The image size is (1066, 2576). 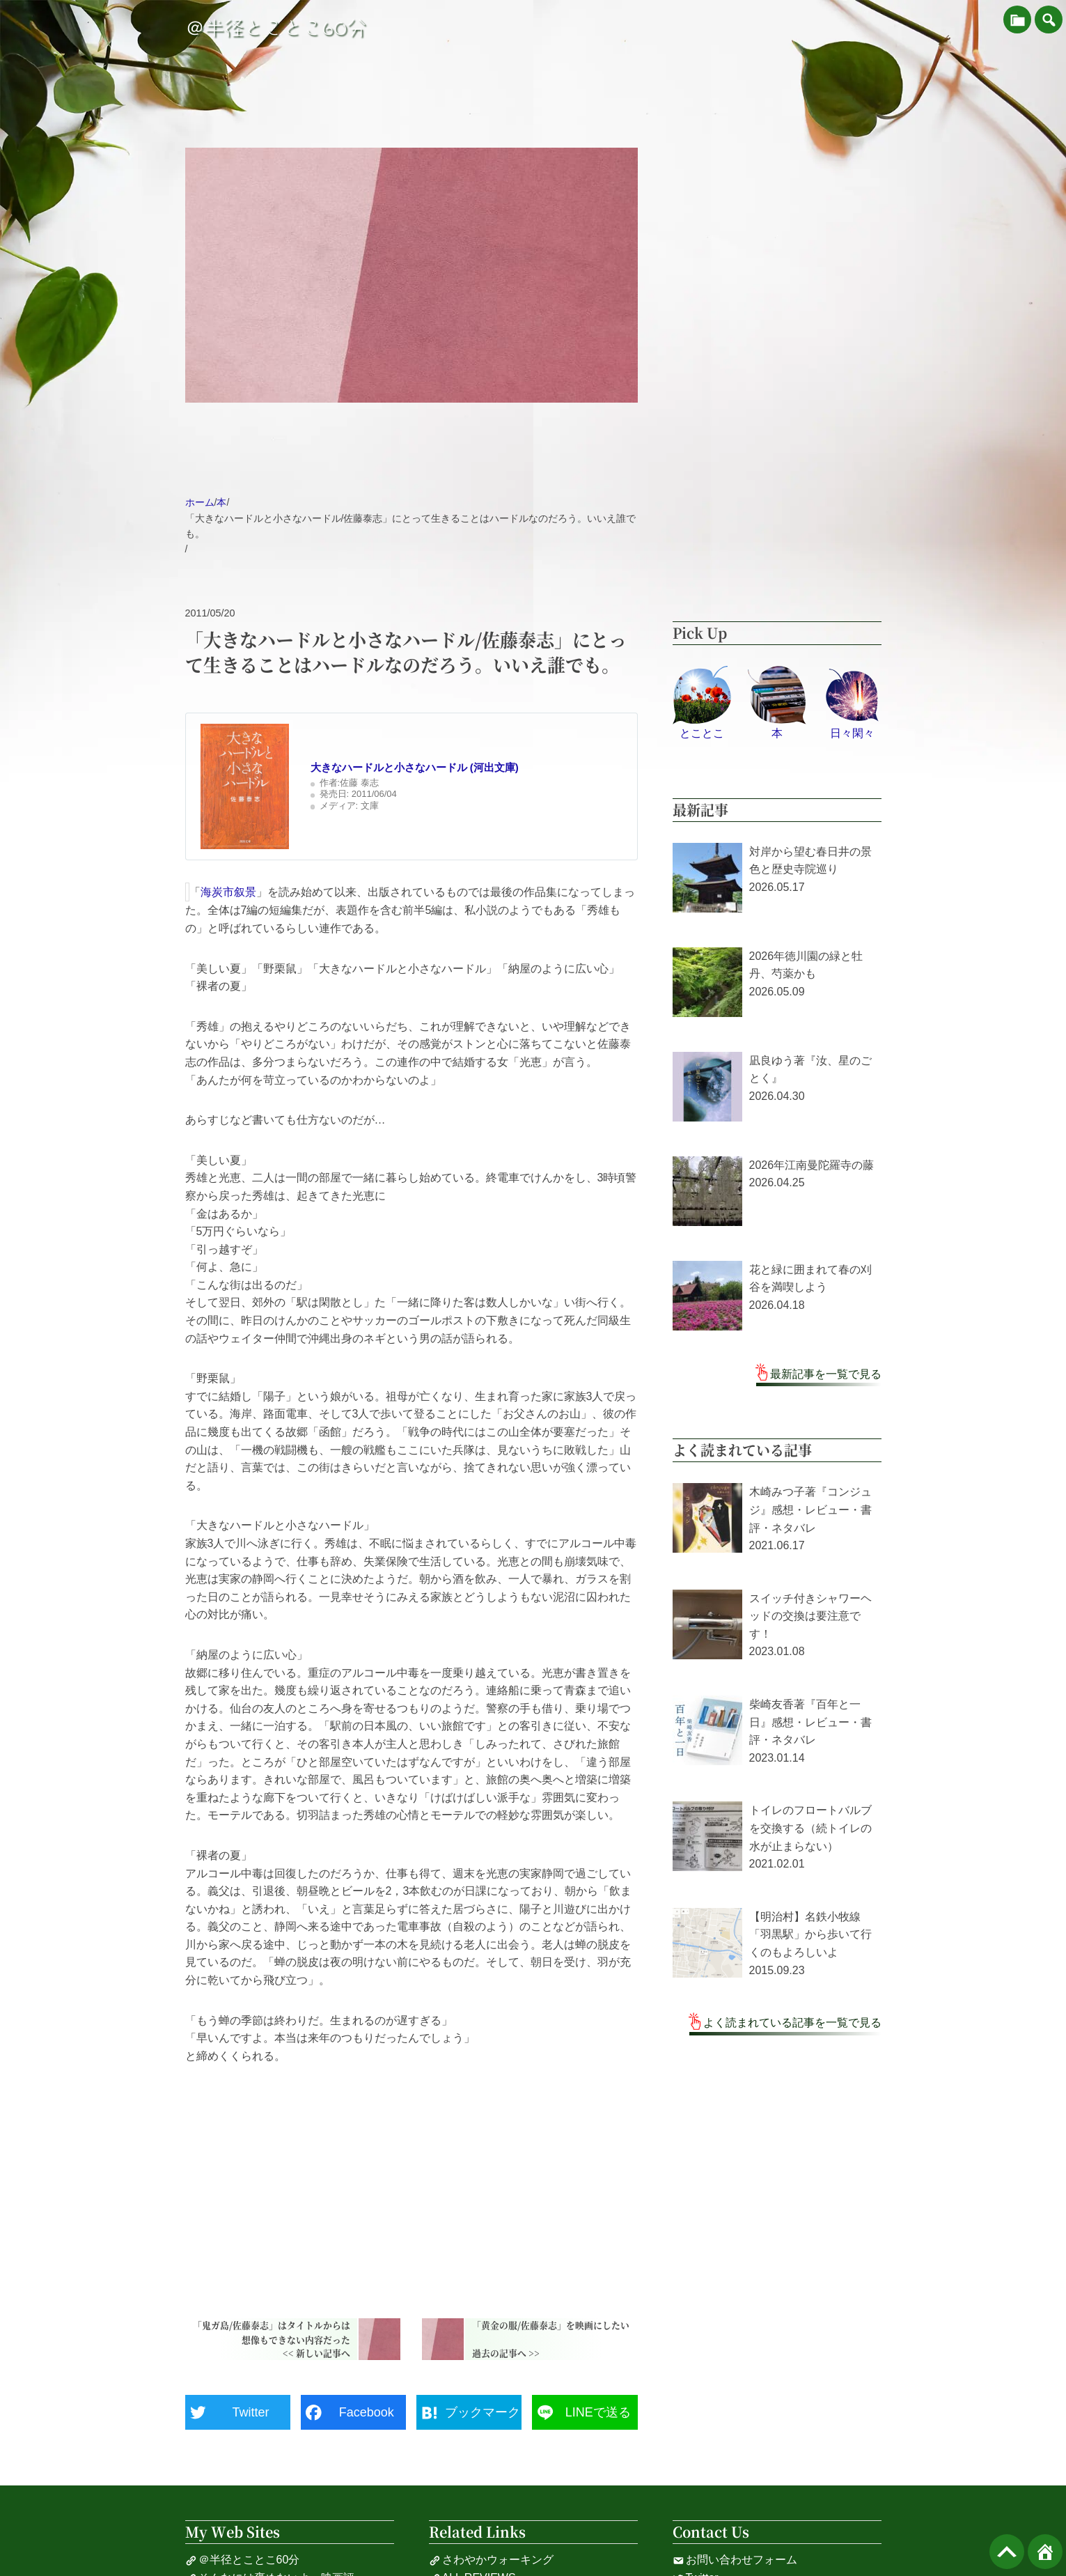 What do you see at coordinates (199, 502) in the screenshot?
I see `ホーム` at bounding box center [199, 502].